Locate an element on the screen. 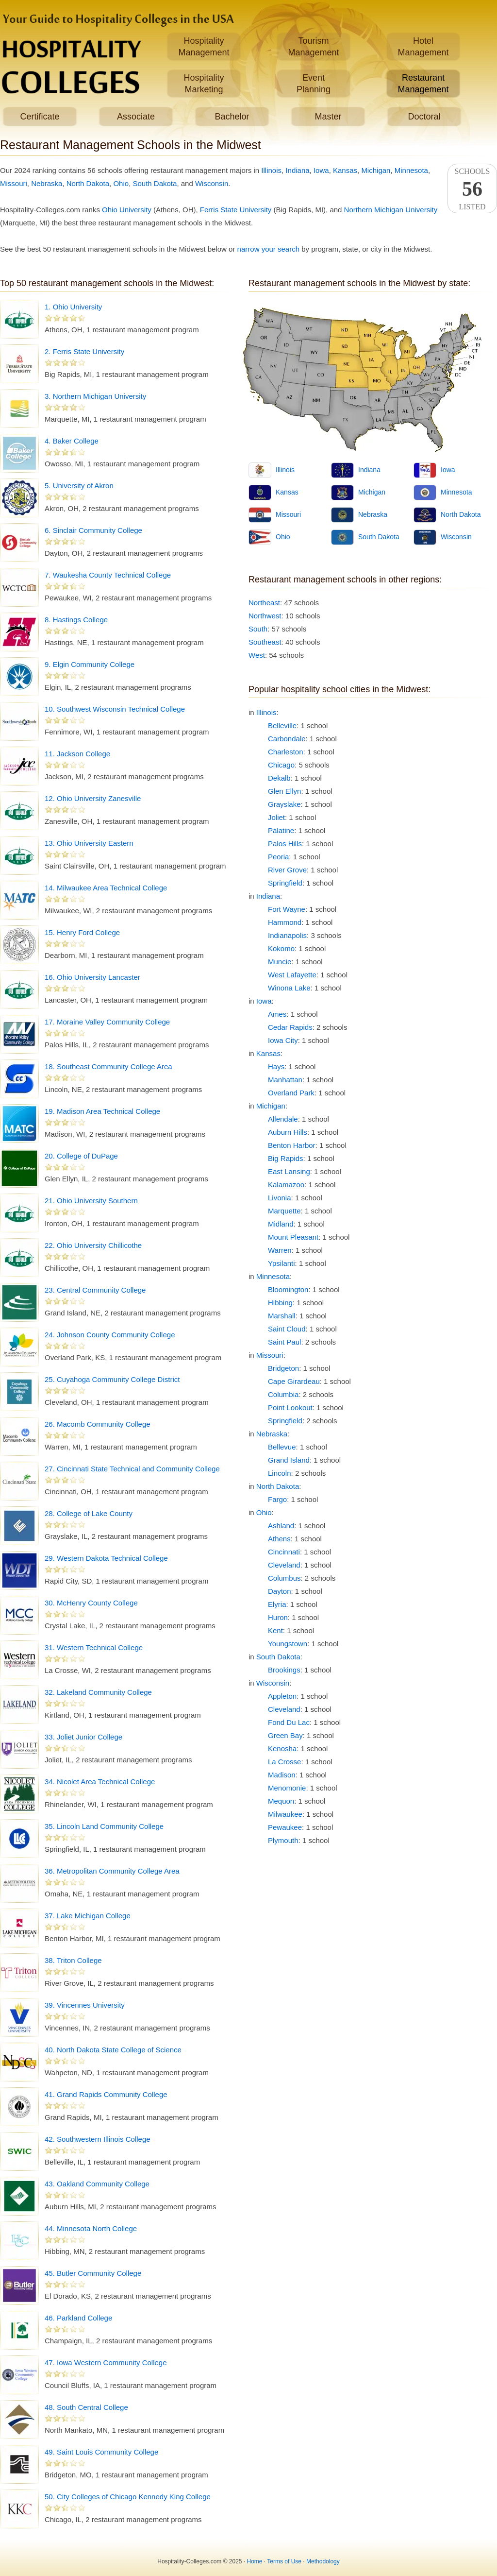 The image size is (497, 2576). 43. Oakland Community College is located at coordinates (97, 2184).